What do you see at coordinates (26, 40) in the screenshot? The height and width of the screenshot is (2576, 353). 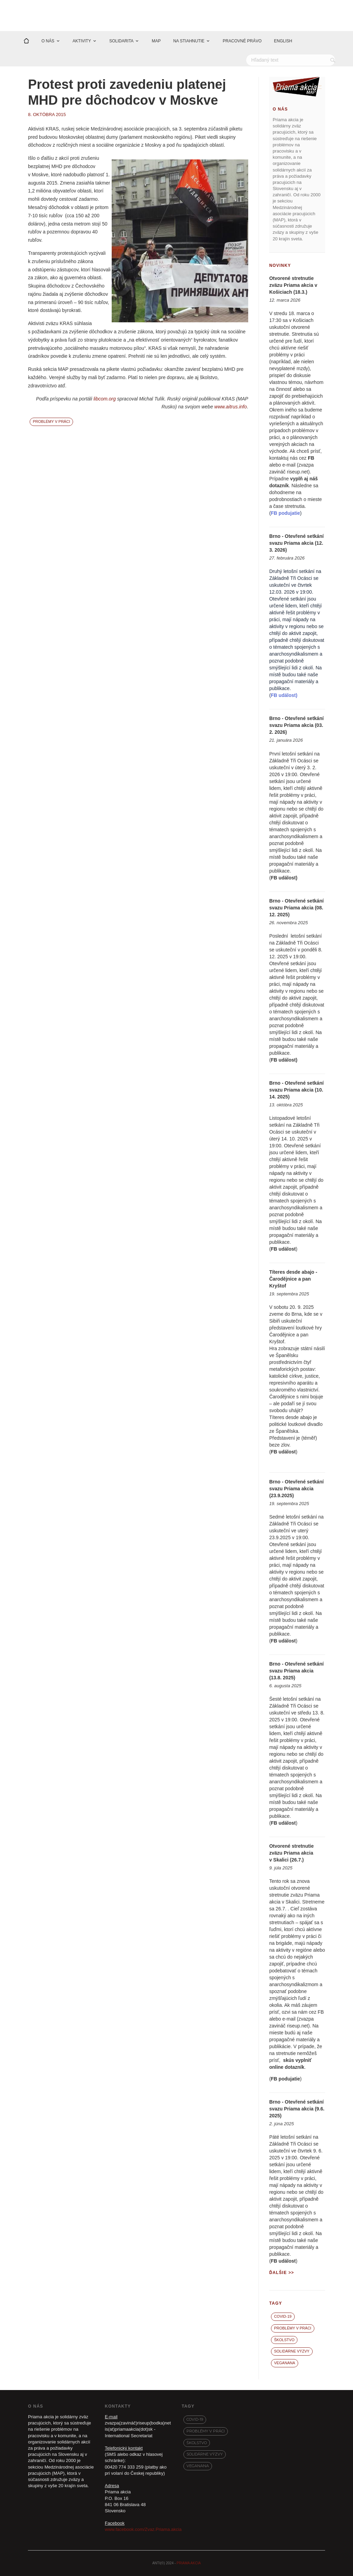 I see `[Domov]` at bounding box center [26, 40].